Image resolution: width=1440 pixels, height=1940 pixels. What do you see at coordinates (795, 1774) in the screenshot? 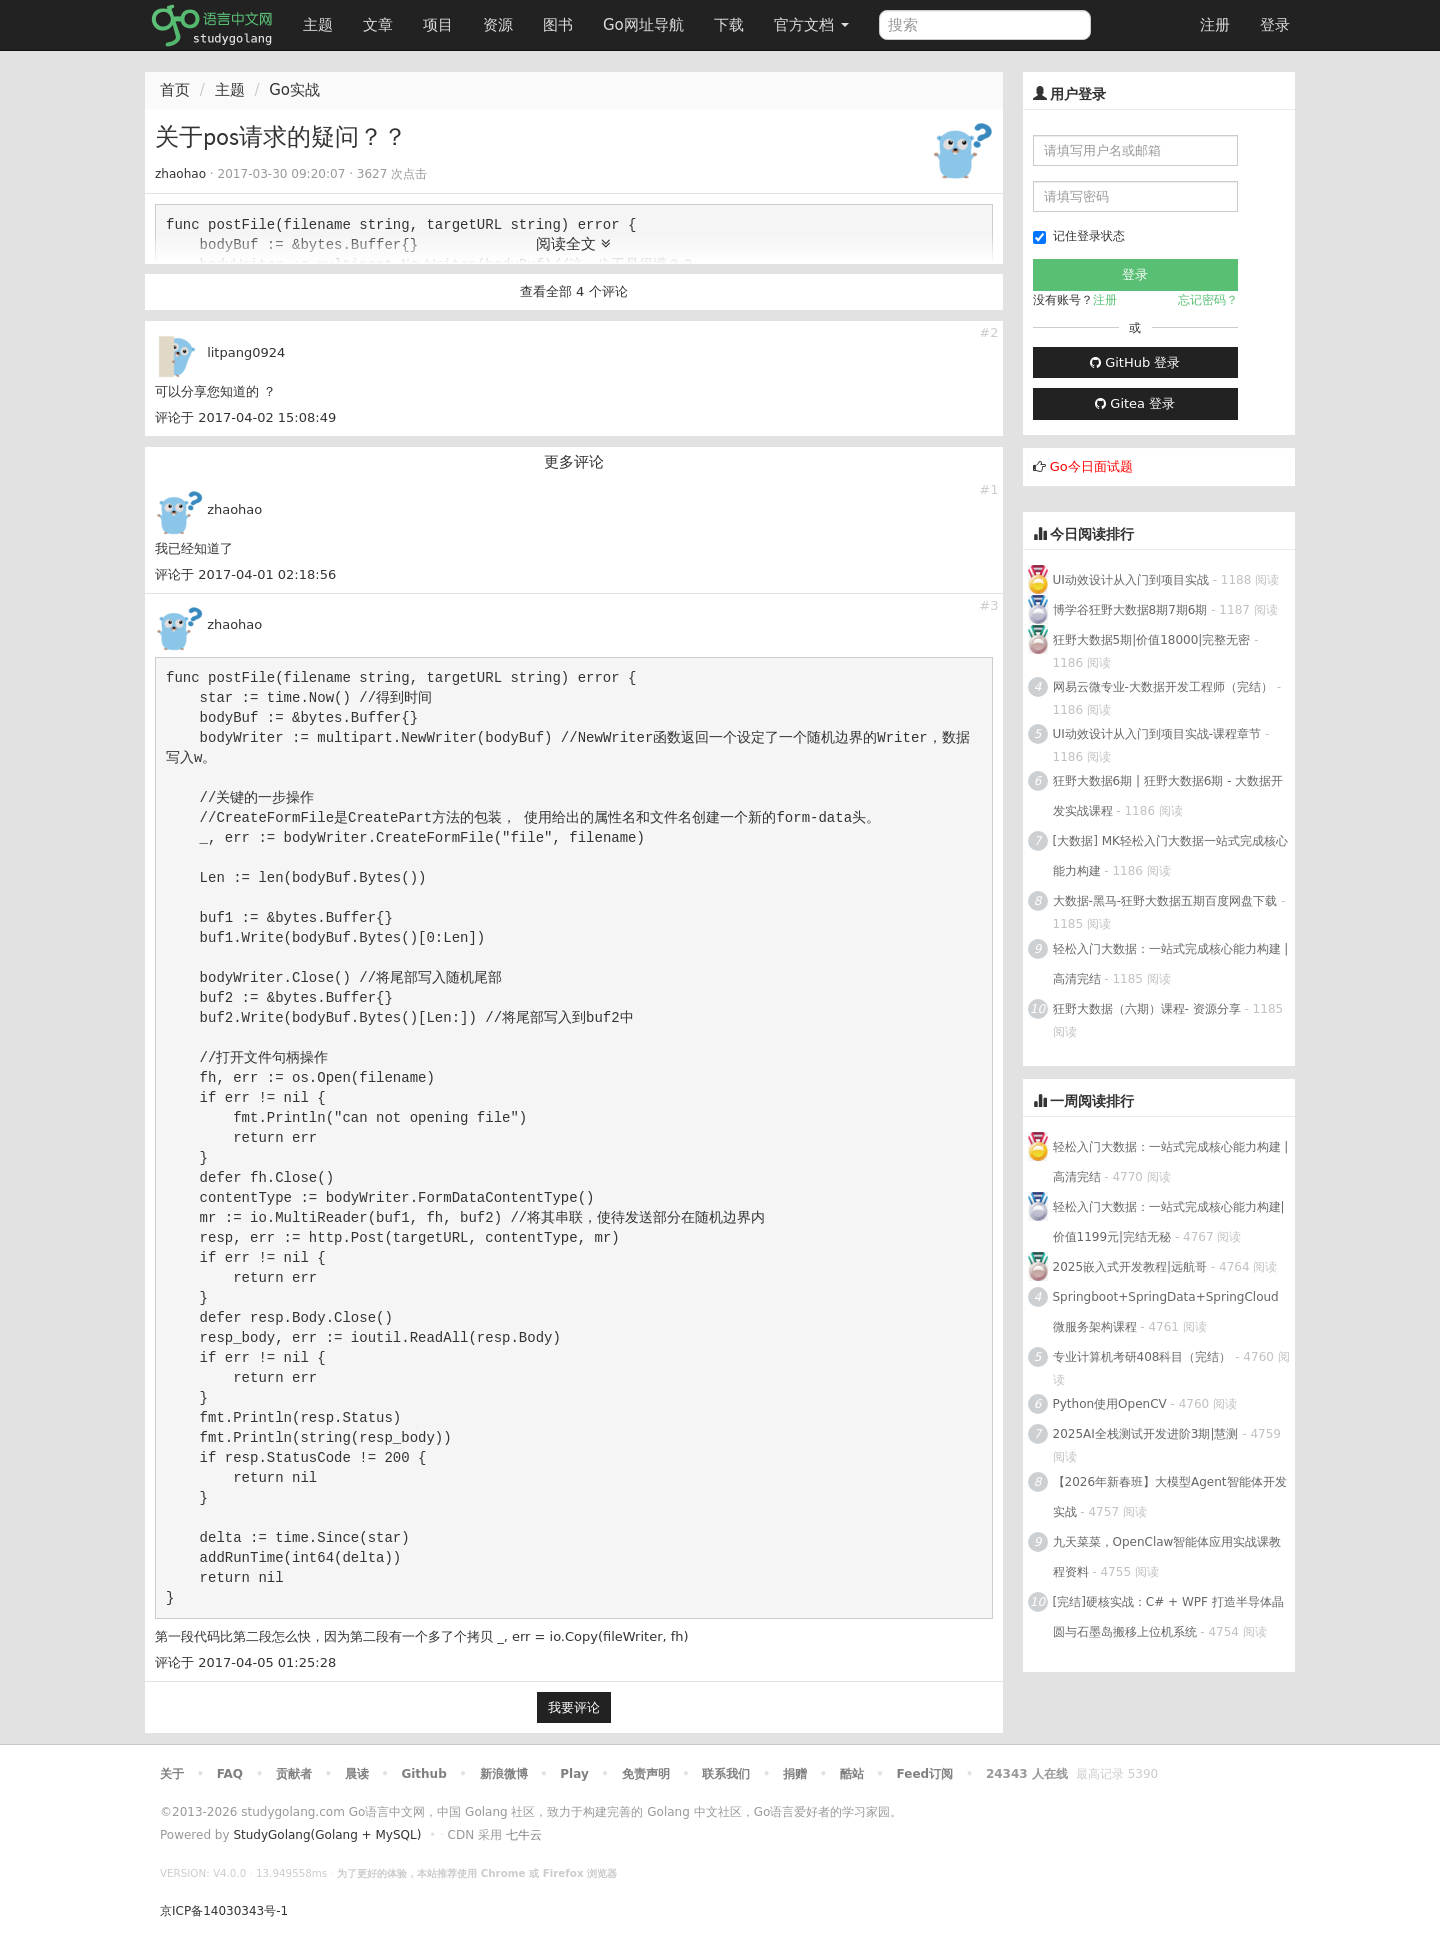
I see `捐赠` at bounding box center [795, 1774].